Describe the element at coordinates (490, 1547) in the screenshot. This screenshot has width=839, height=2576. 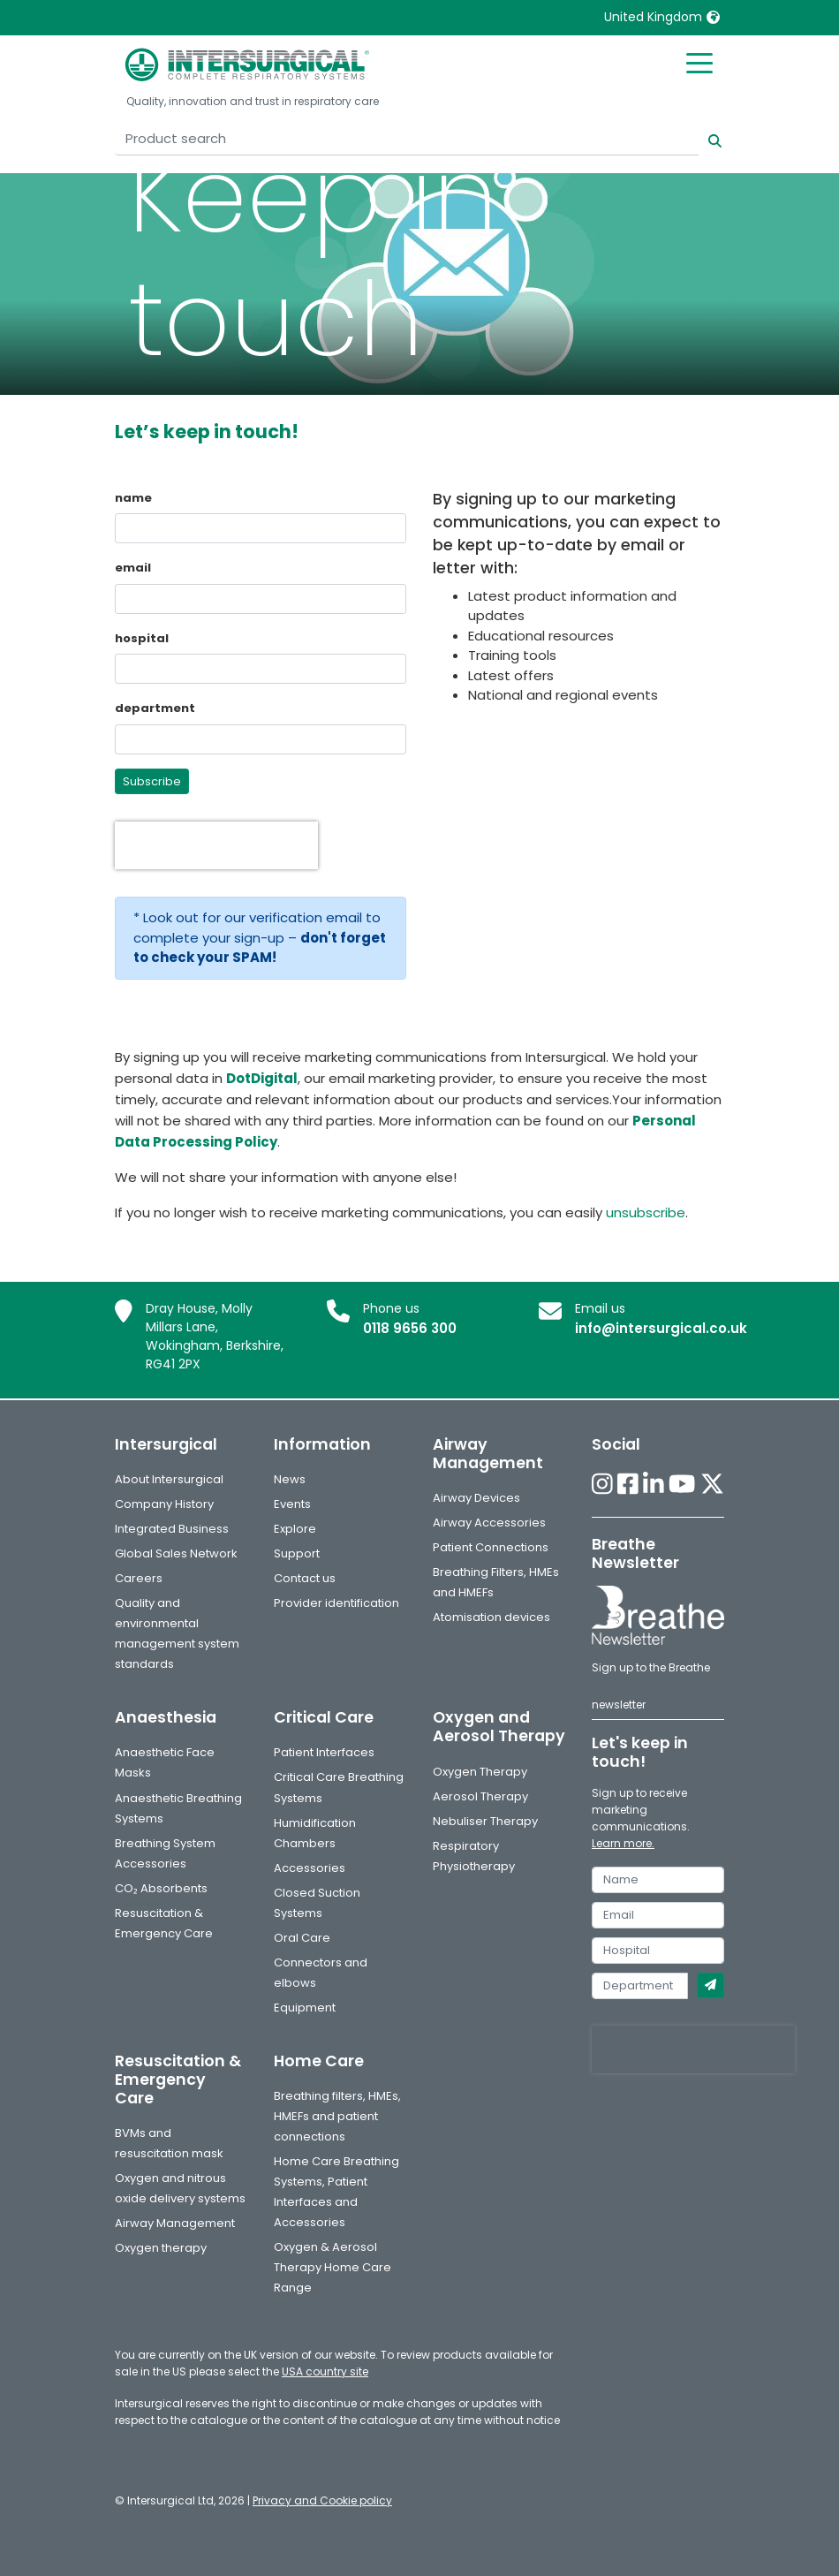
I see `Patient Connections` at that location.